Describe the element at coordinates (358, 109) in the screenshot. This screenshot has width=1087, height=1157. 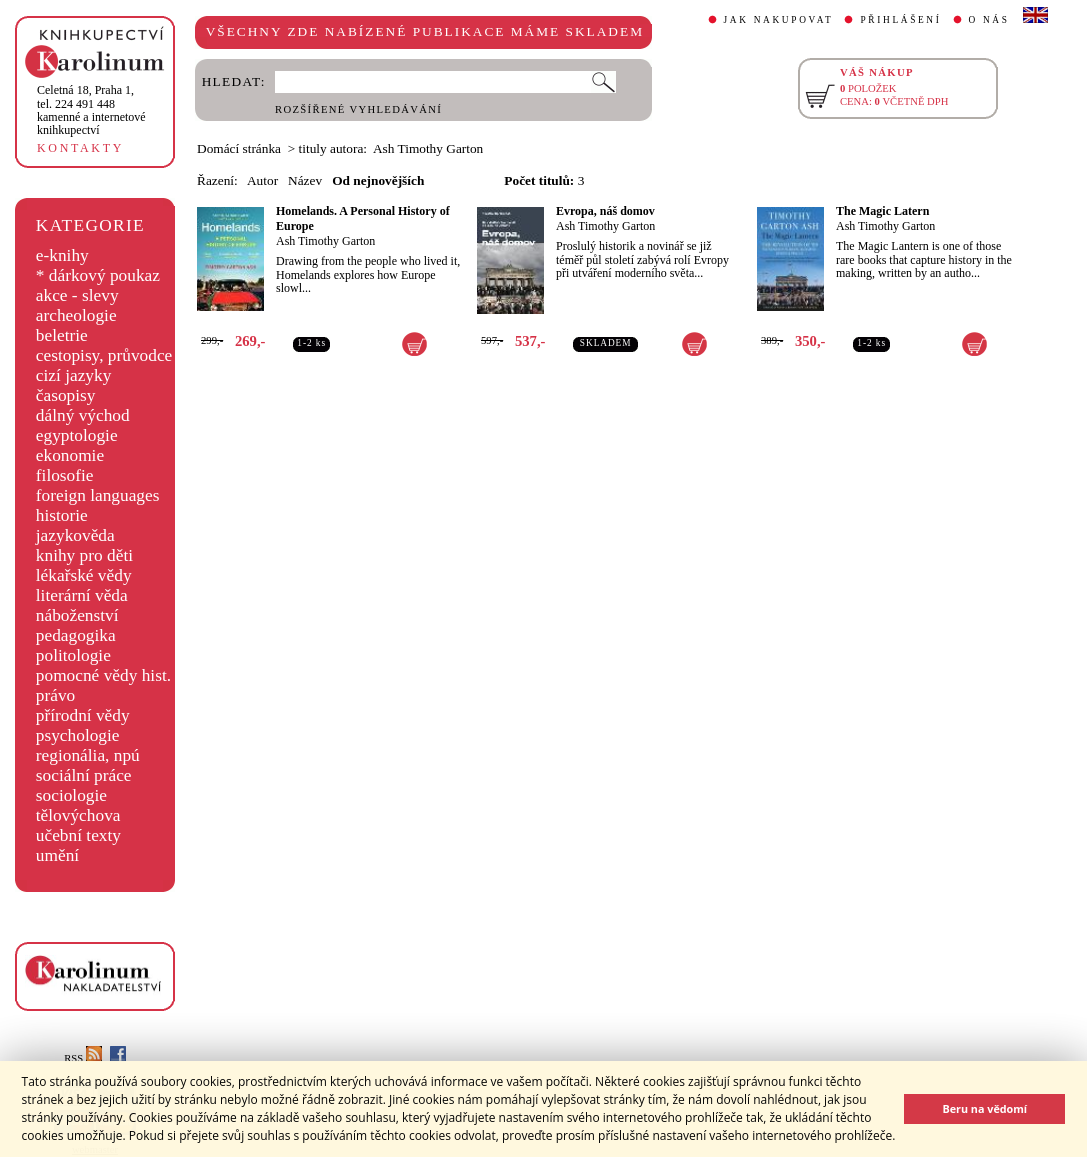
I see `ROZŠÍŘENÉ VYHLEDÁVÁNÍ` at that location.